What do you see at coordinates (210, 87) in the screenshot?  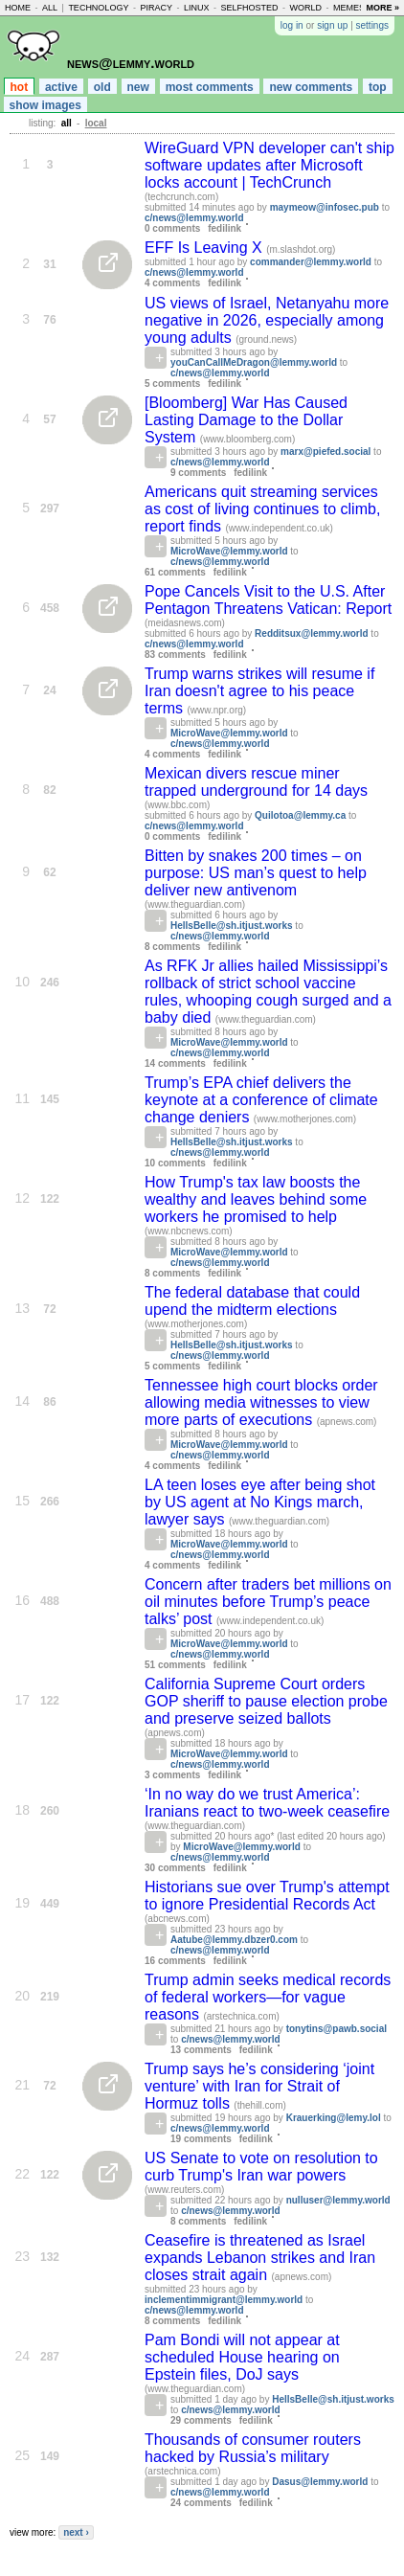 I see `most comments` at bounding box center [210, 87].